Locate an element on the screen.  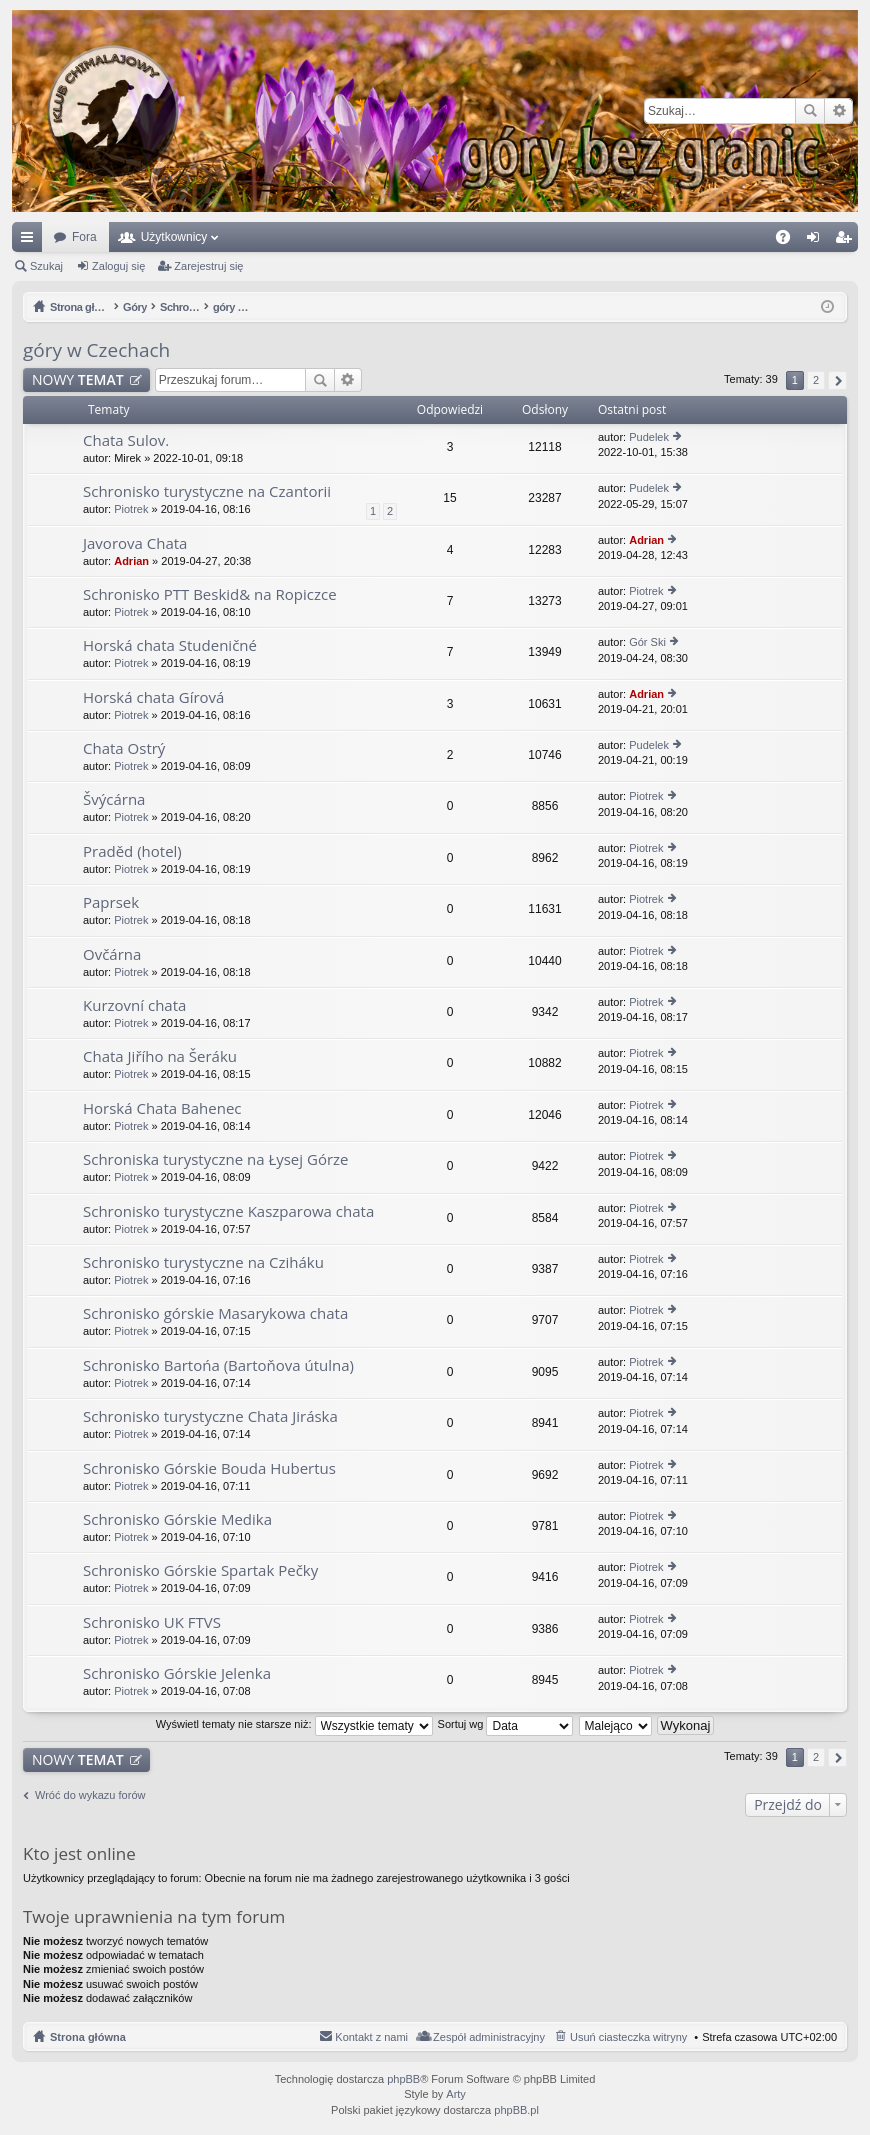
2 [button] is located at coordinates (816, 380).